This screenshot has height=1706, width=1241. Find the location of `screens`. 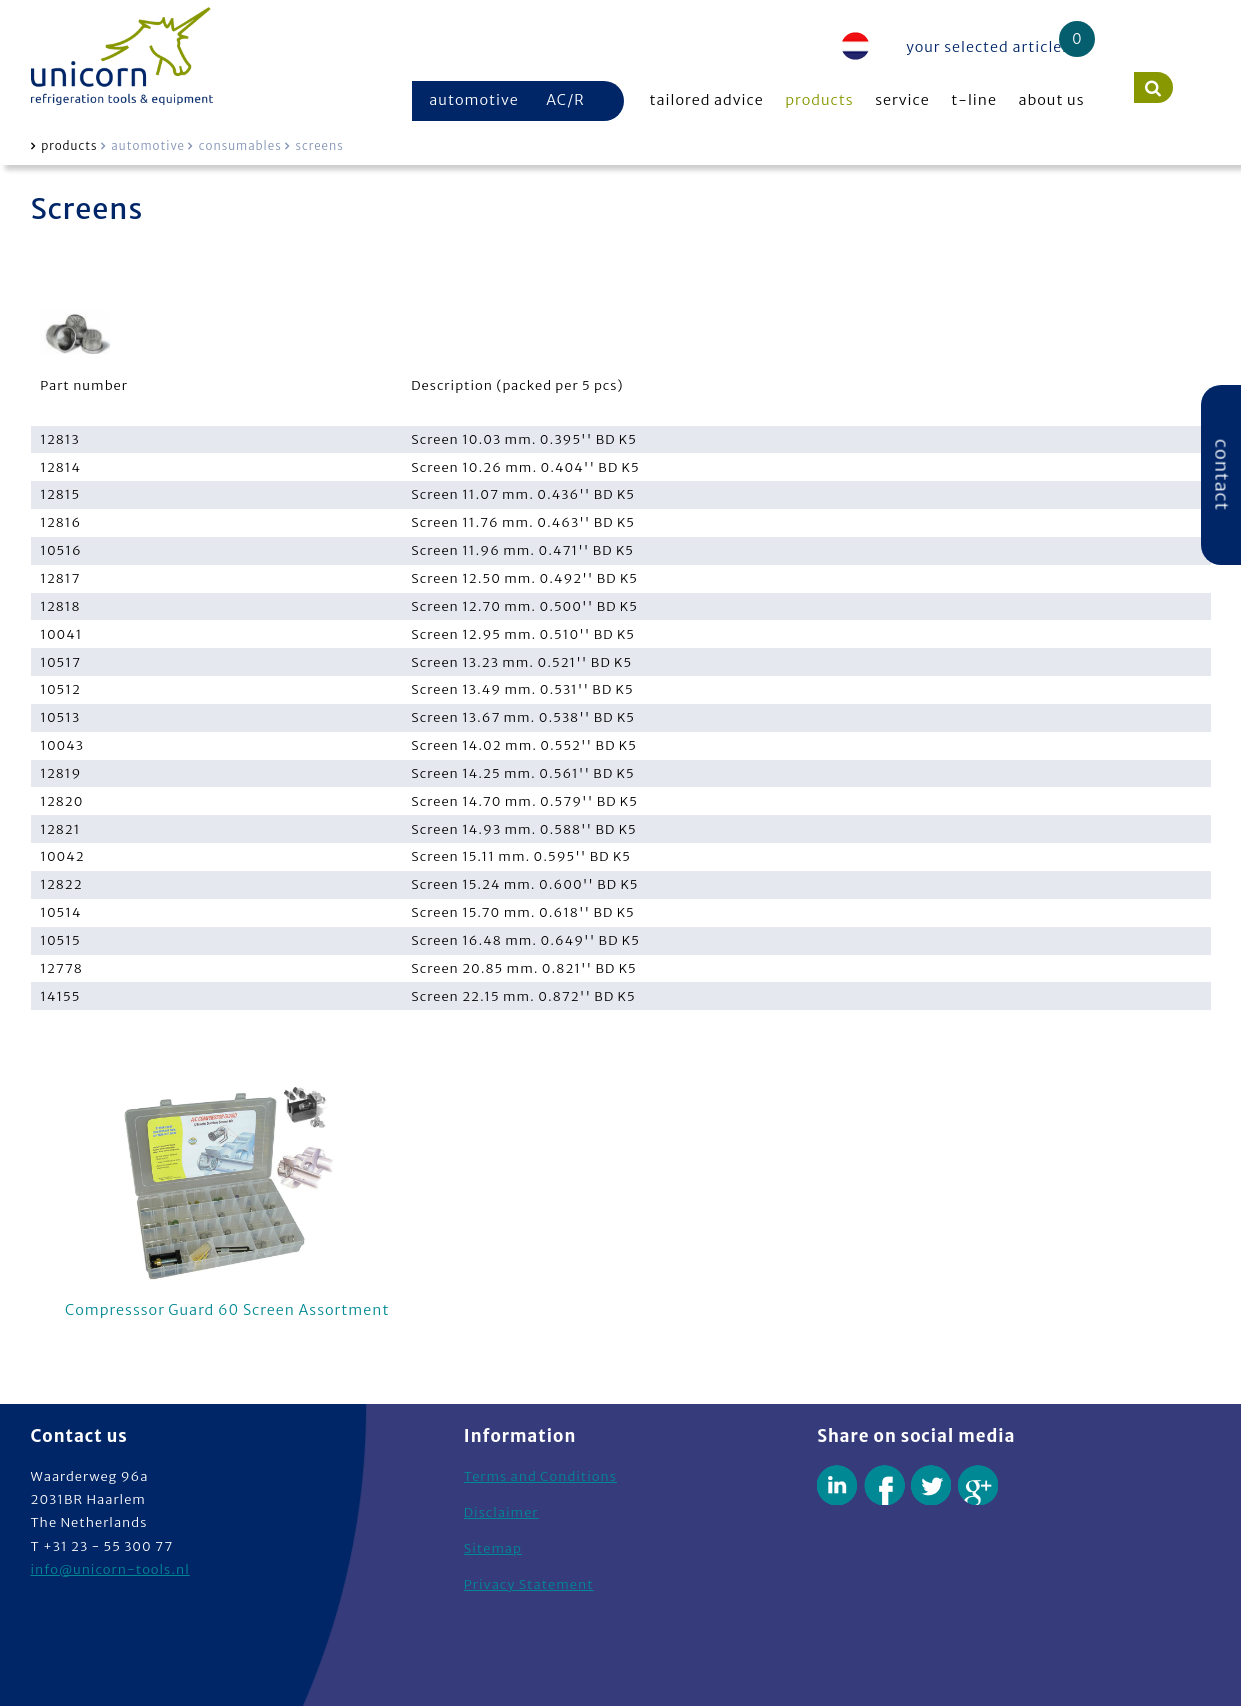

screens is located at coordinates (319, 146).